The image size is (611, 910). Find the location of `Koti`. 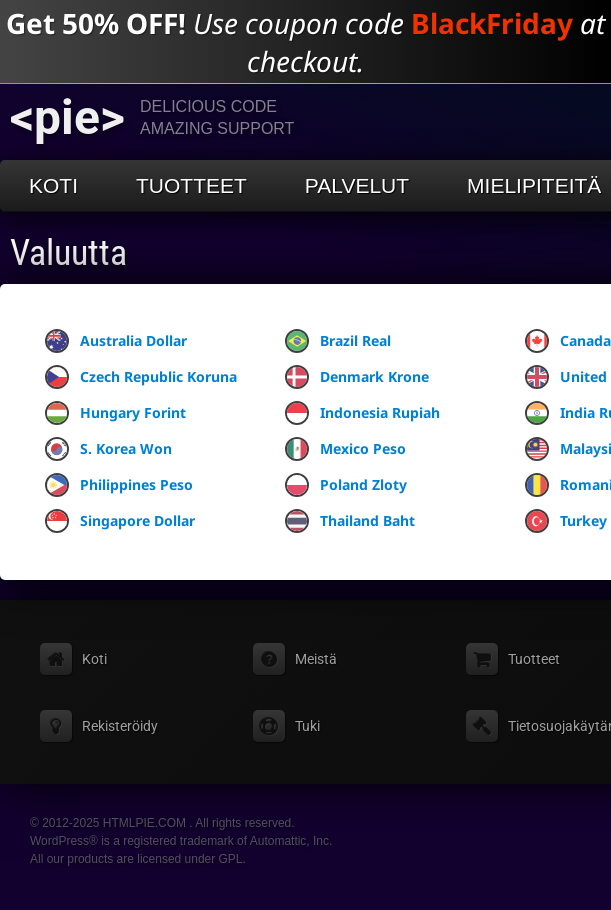

Koti is located at coordinates (53, 185).